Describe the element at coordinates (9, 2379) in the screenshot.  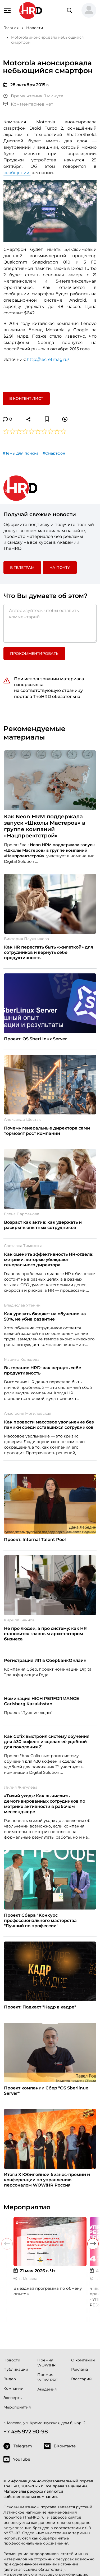
I see `Видео` at that location.